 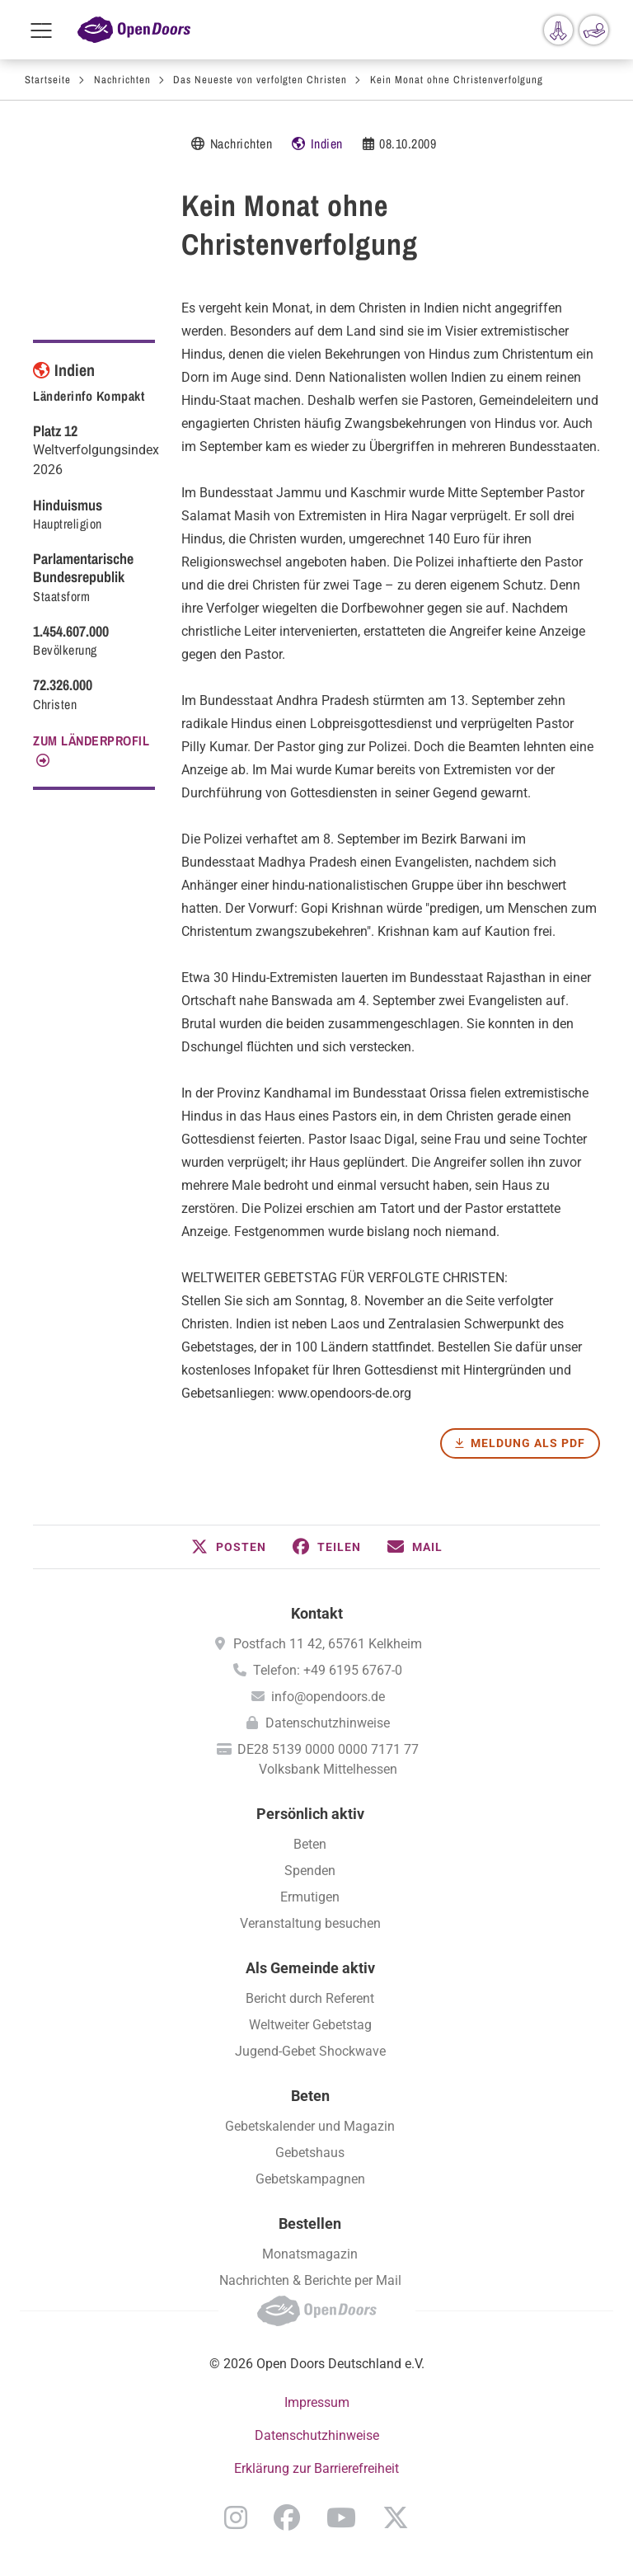 What do you see at coordinates (528, 1443) in the screenshot?
I see `Meldung als PDF` at bounding box center [528, 1443].